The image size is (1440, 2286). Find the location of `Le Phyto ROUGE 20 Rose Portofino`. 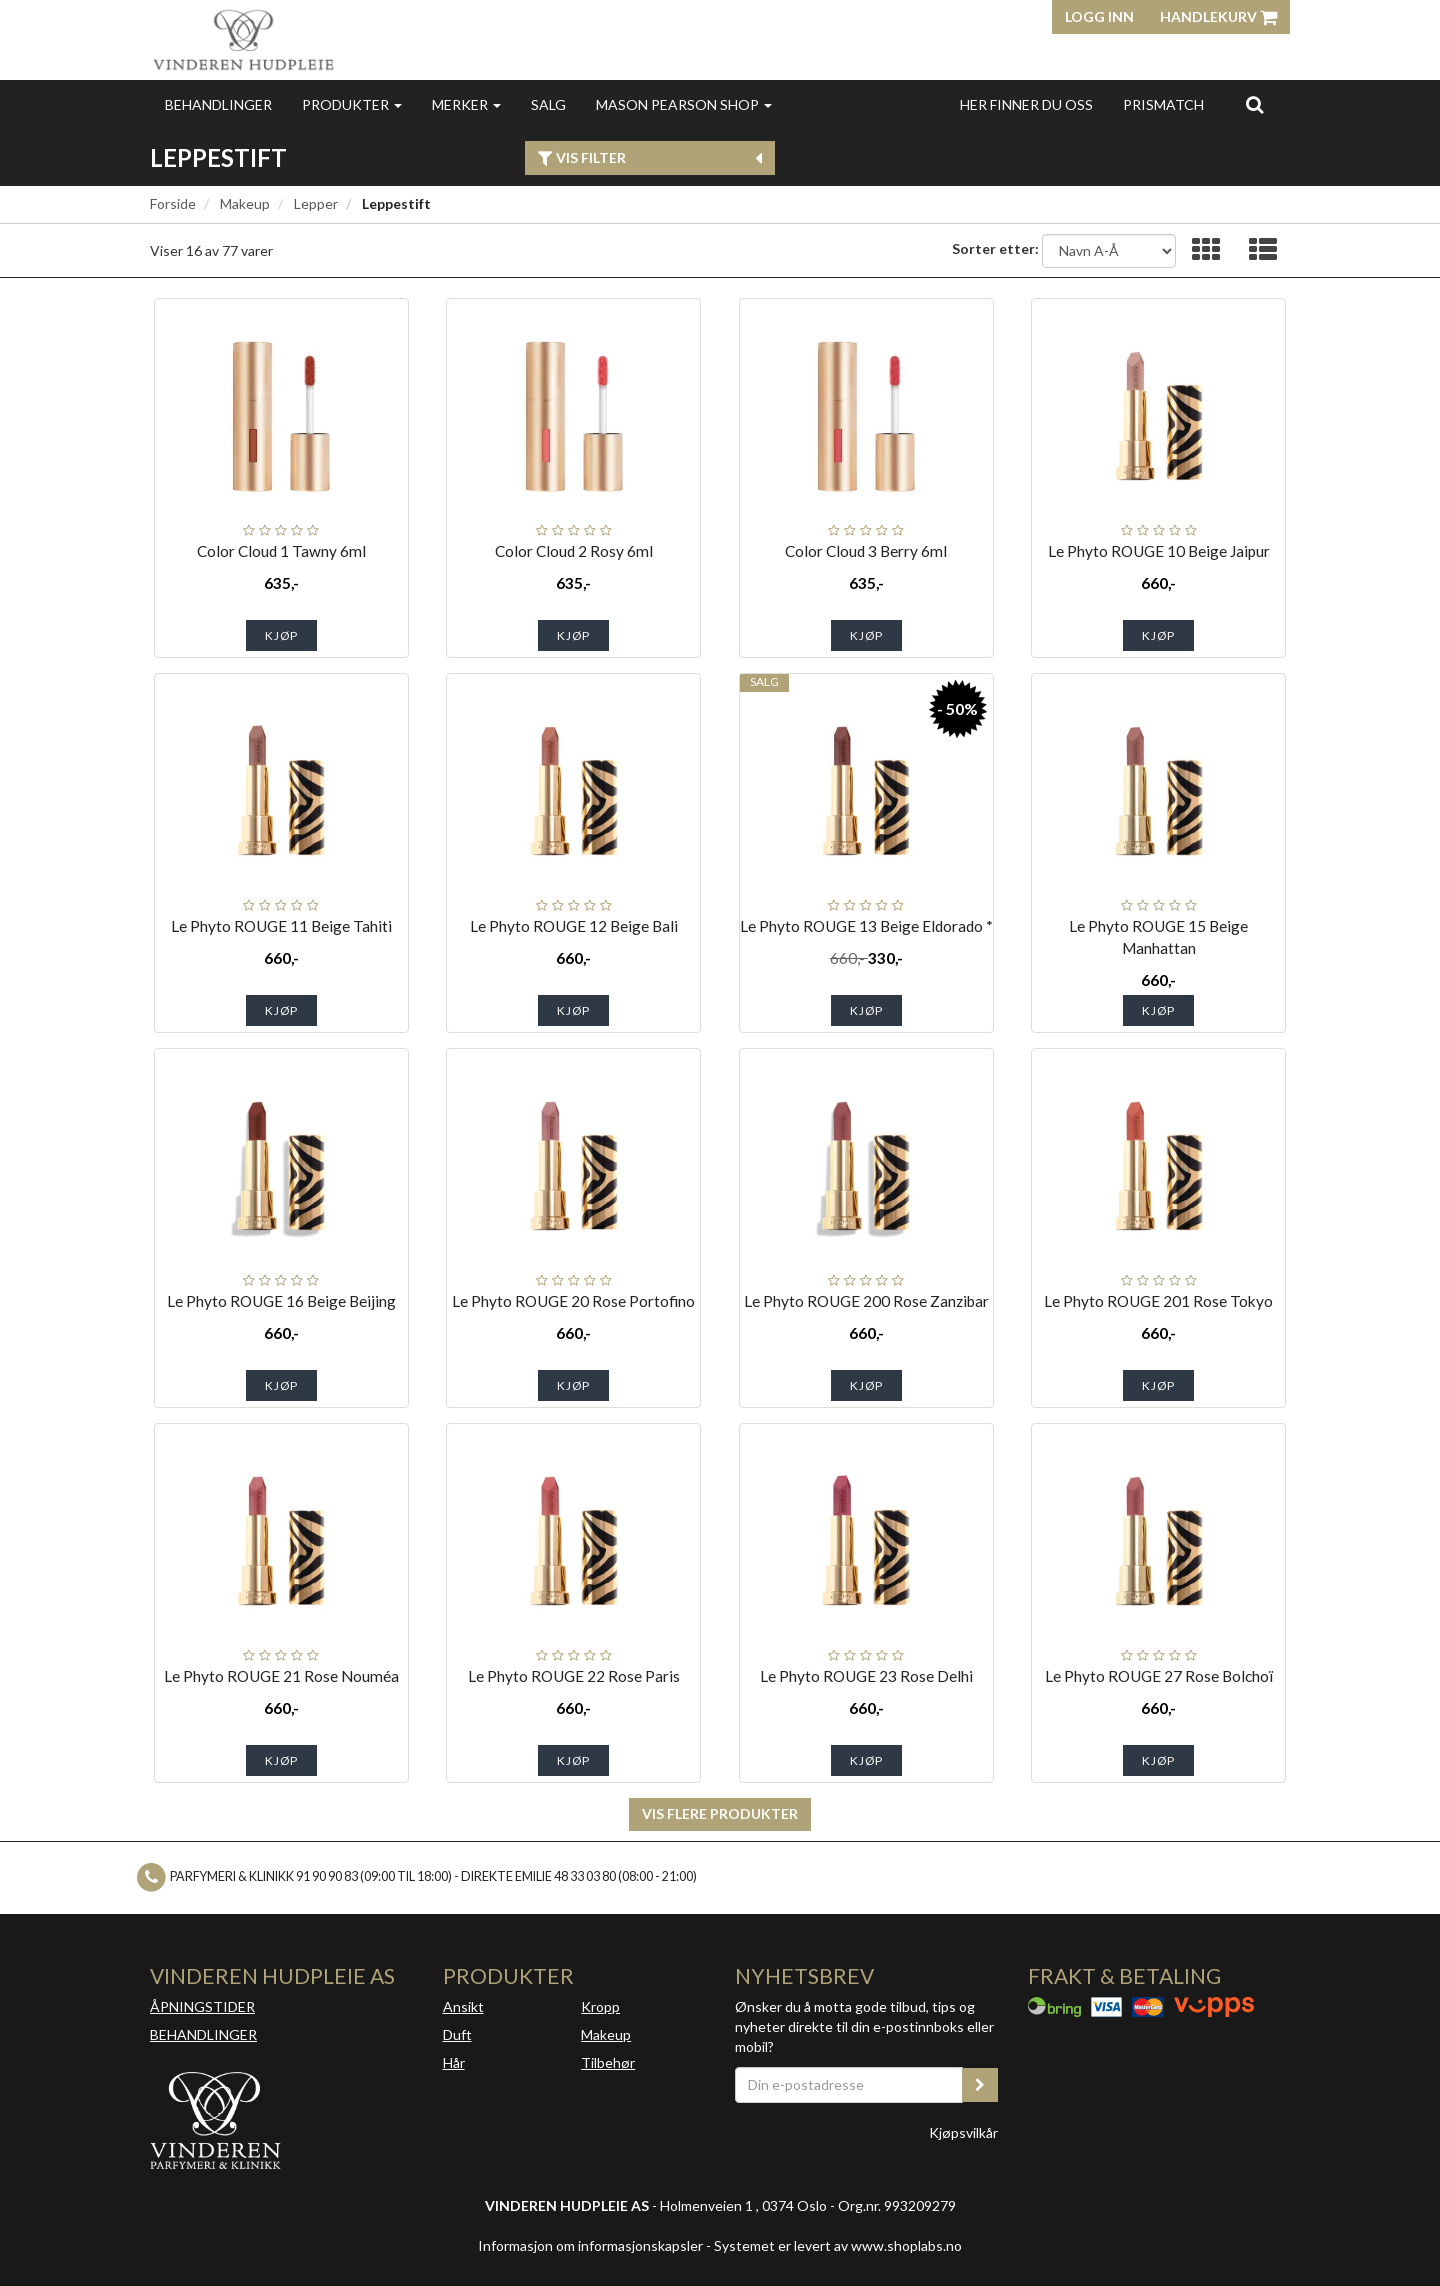

Le Phyto ROUGE 20 Rose Portofino is located at coordinates (573, 1301).